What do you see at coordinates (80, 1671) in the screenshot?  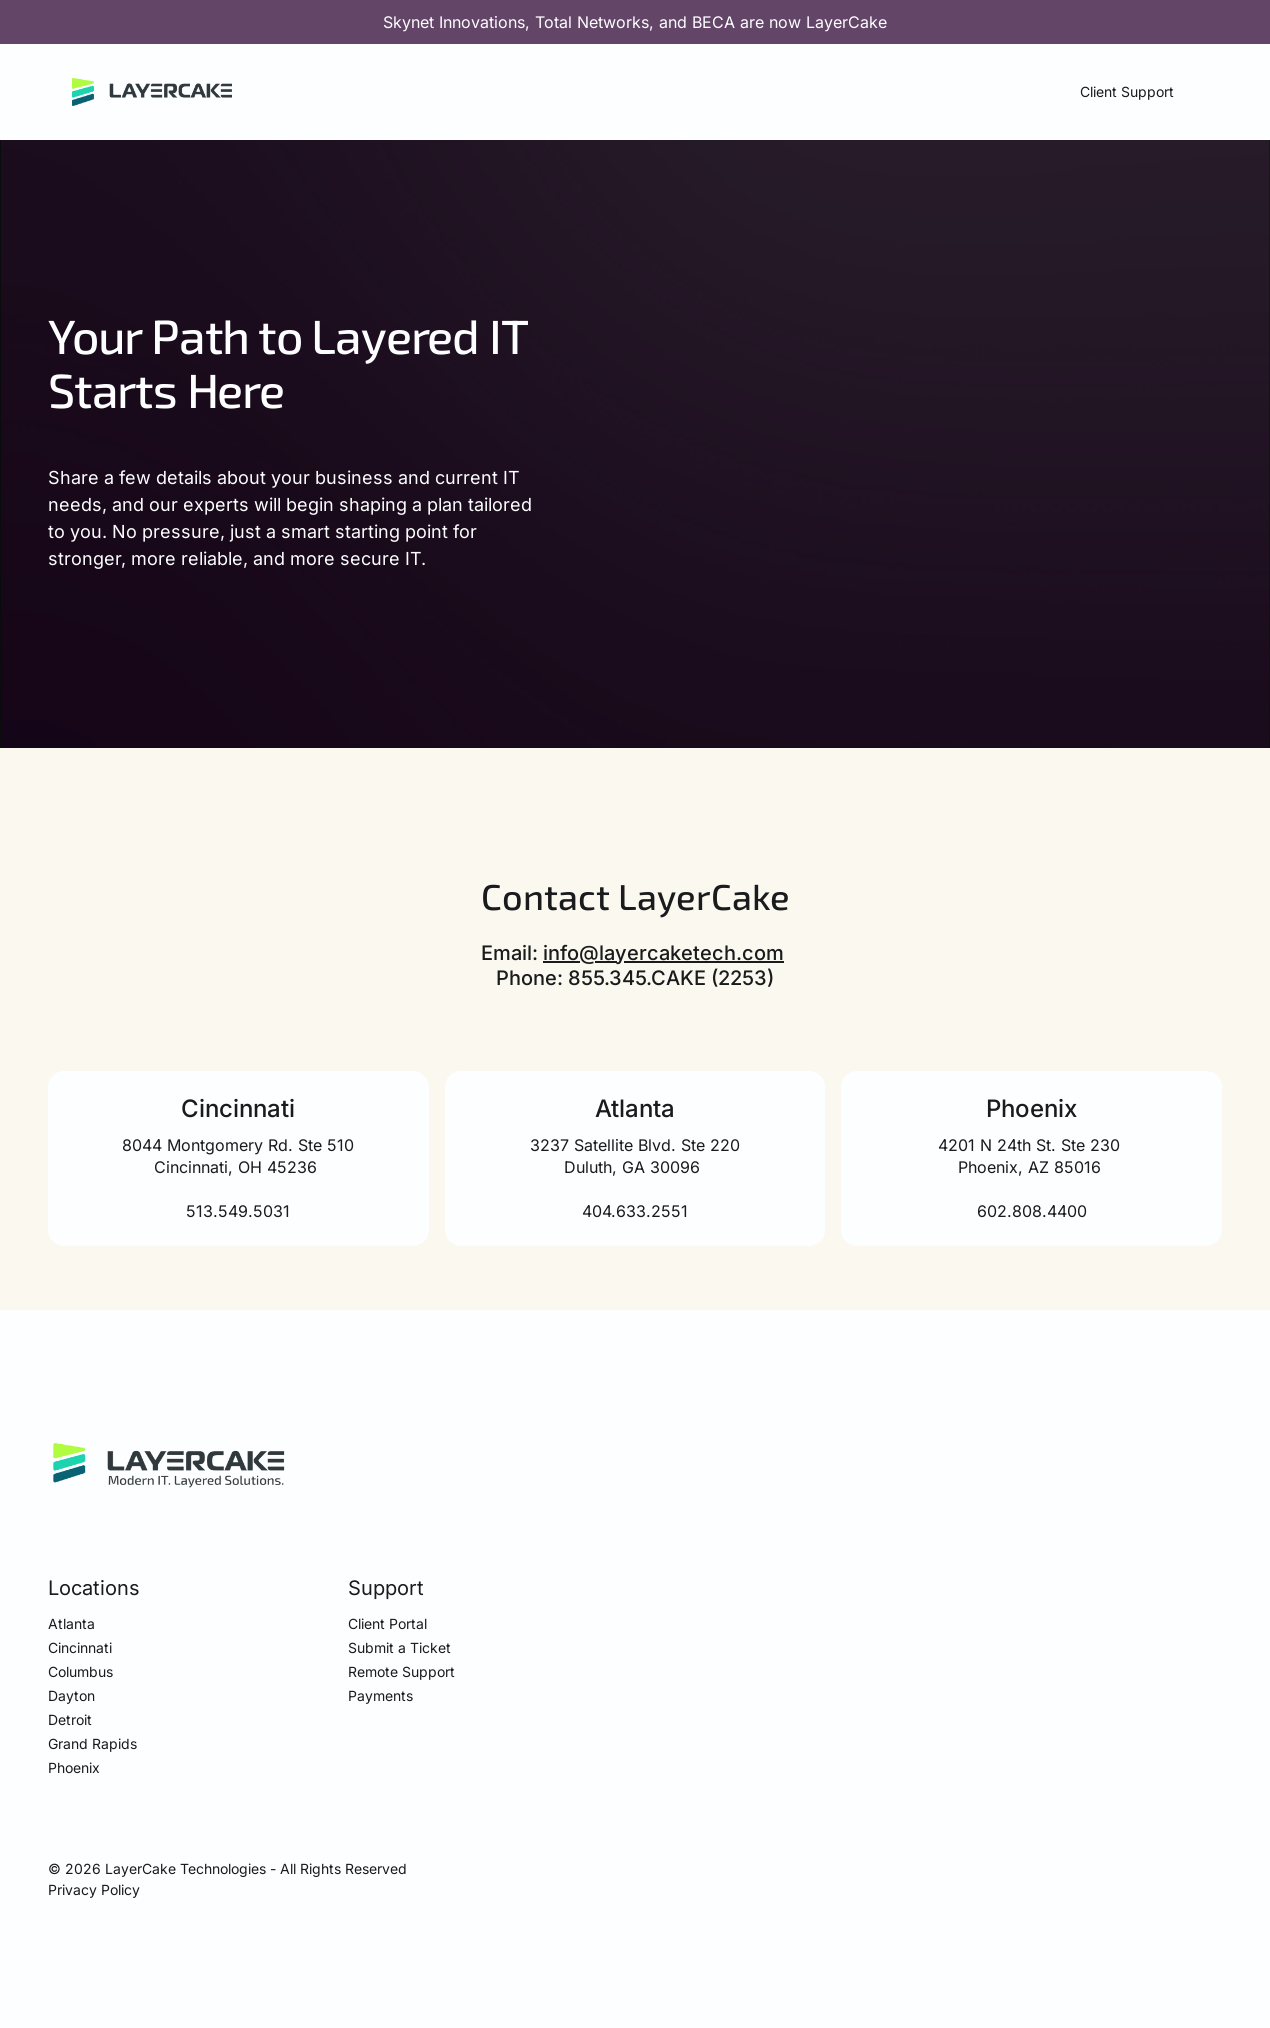 I see `Columbus` at bounding box center [80, 1671].